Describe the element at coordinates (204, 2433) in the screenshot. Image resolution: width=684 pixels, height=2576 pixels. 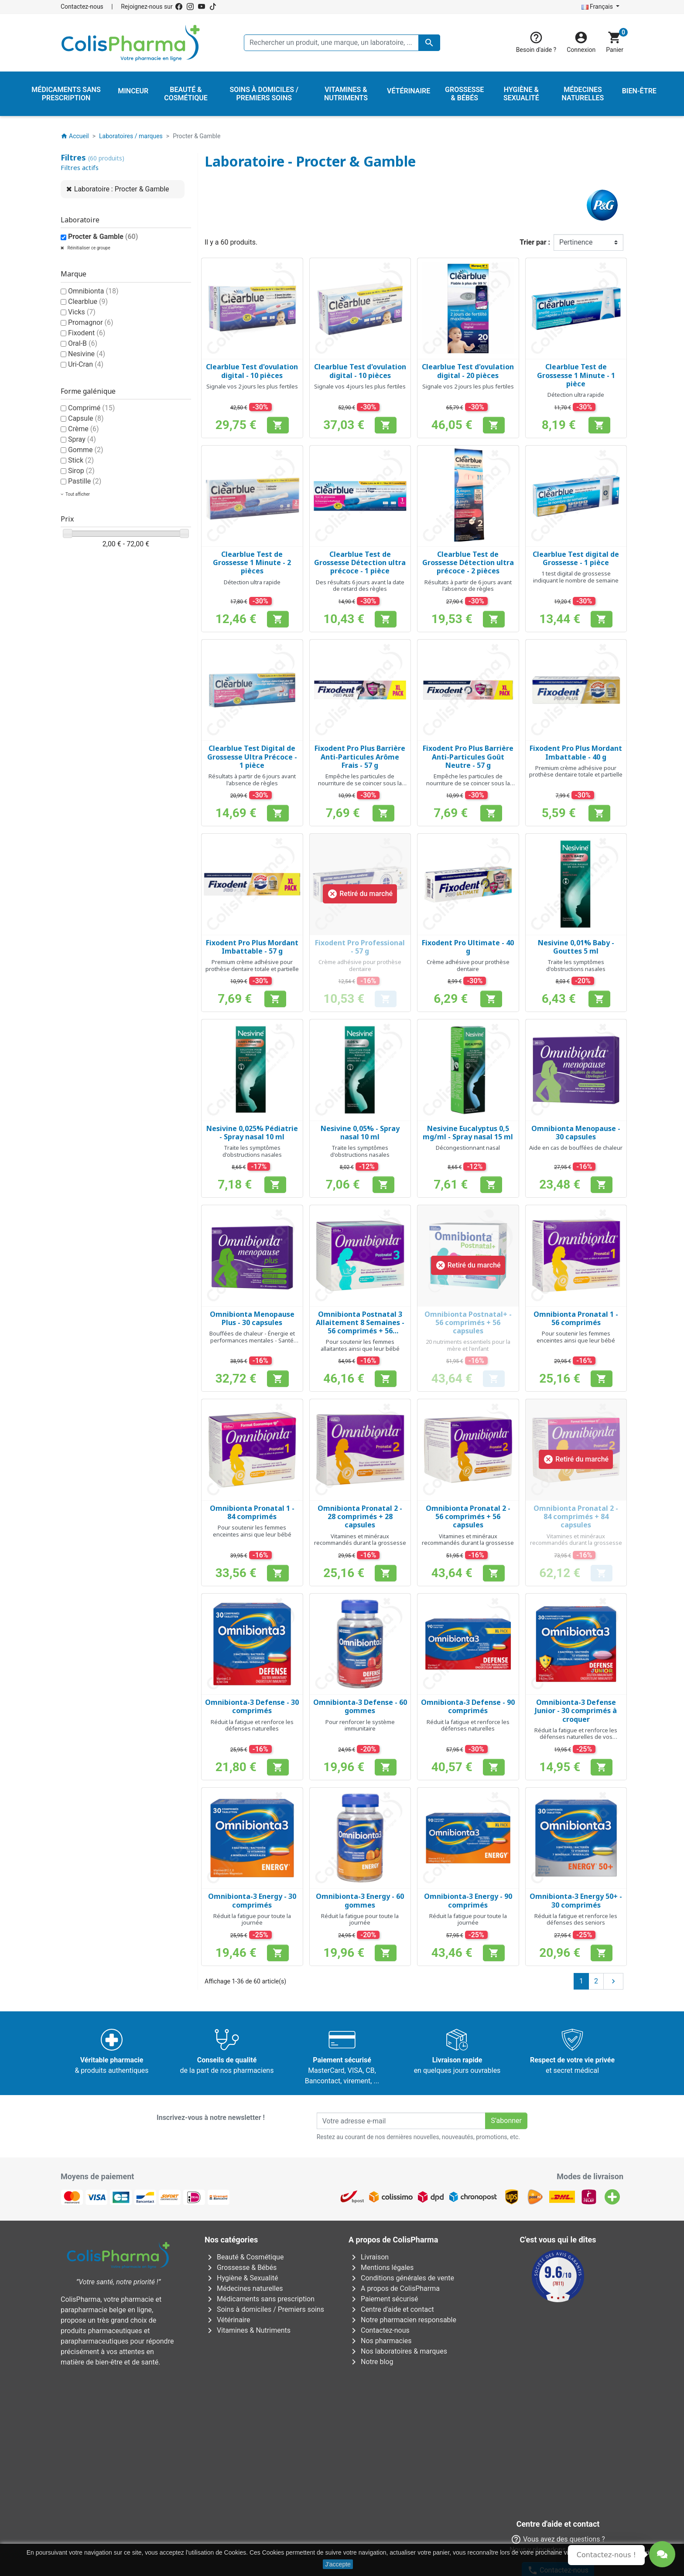
I see `Avenue Galilée 5/031210 Bruxelles` at that location.